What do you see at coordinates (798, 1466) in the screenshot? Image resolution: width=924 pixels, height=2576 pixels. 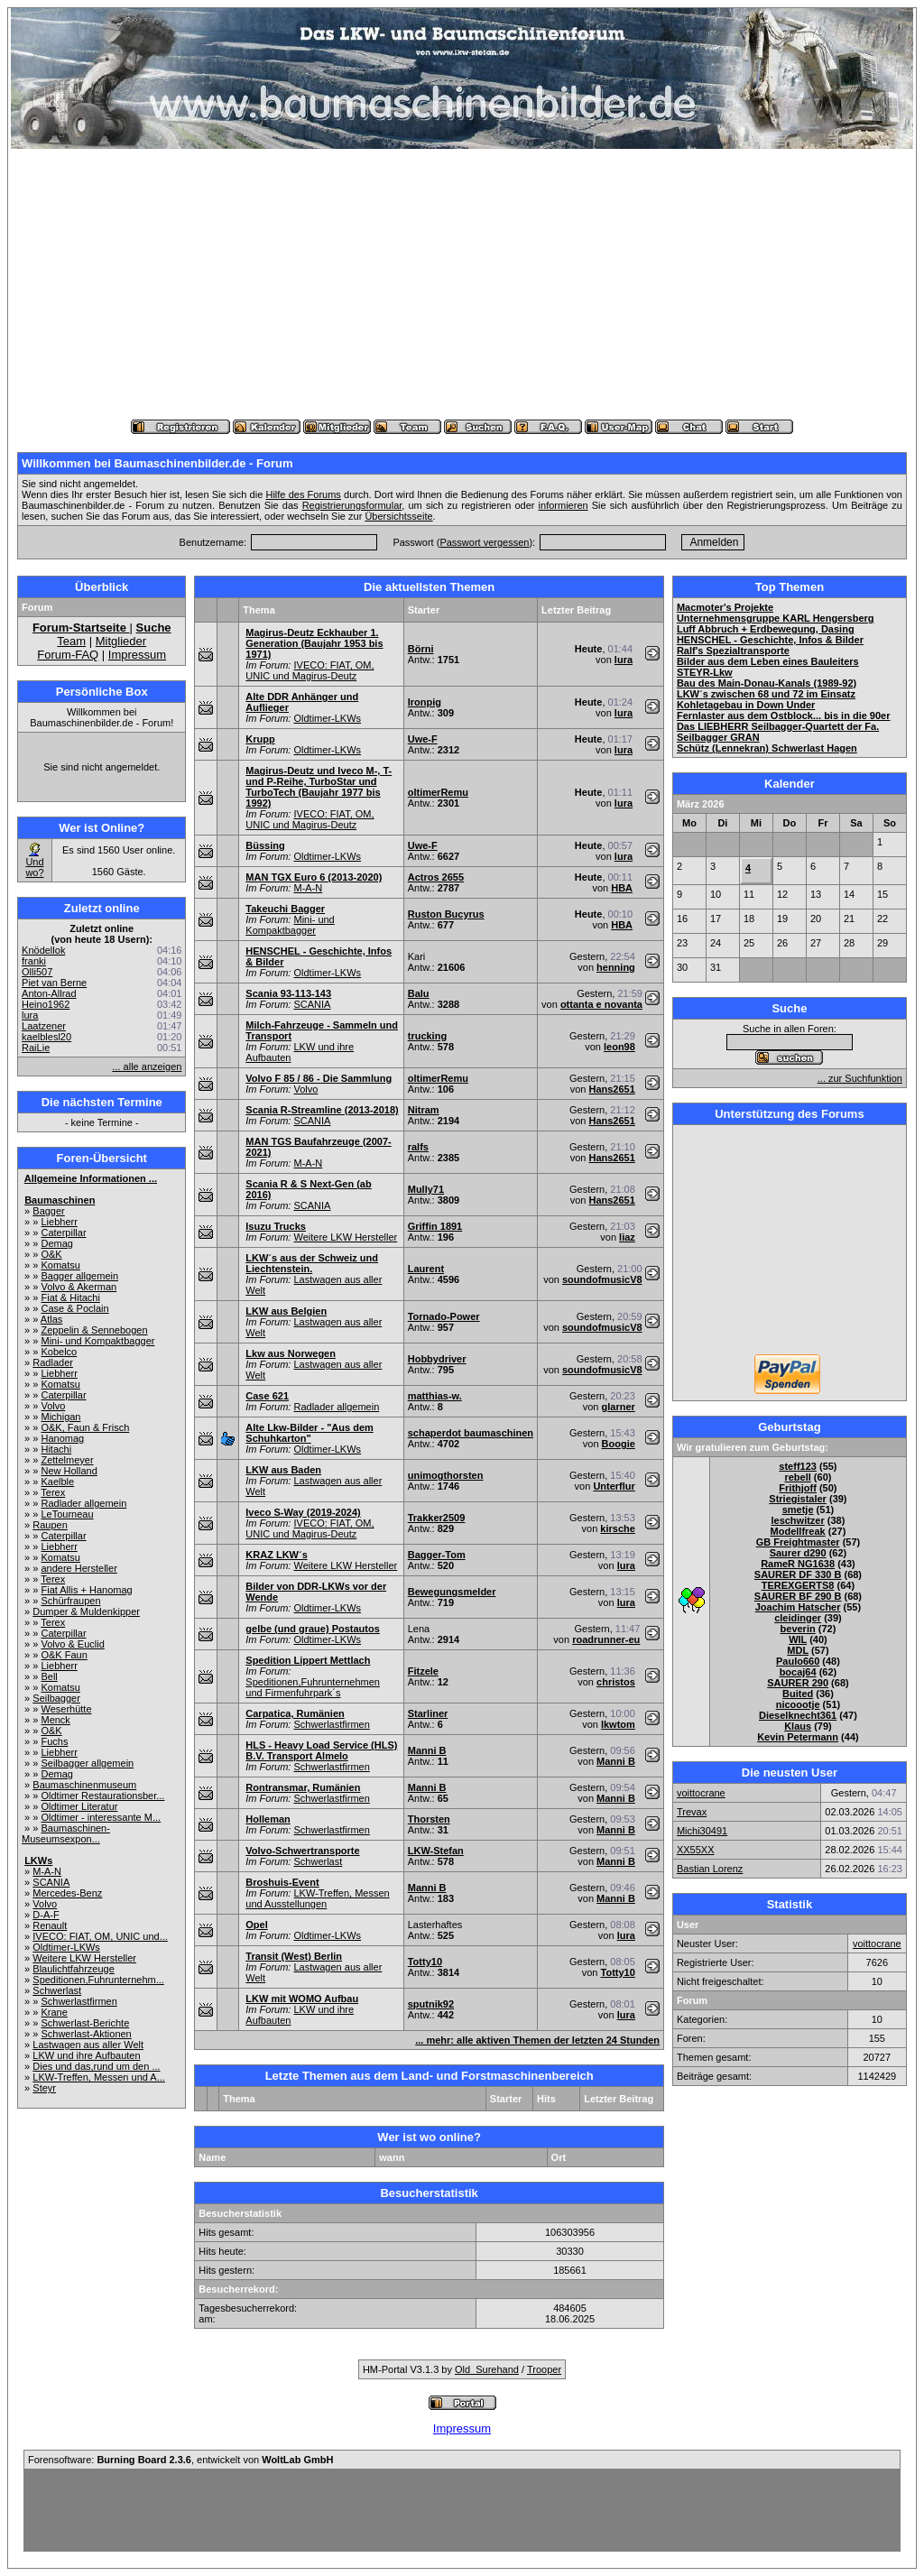 I see `steff123` at bounding box center [798, 1466].